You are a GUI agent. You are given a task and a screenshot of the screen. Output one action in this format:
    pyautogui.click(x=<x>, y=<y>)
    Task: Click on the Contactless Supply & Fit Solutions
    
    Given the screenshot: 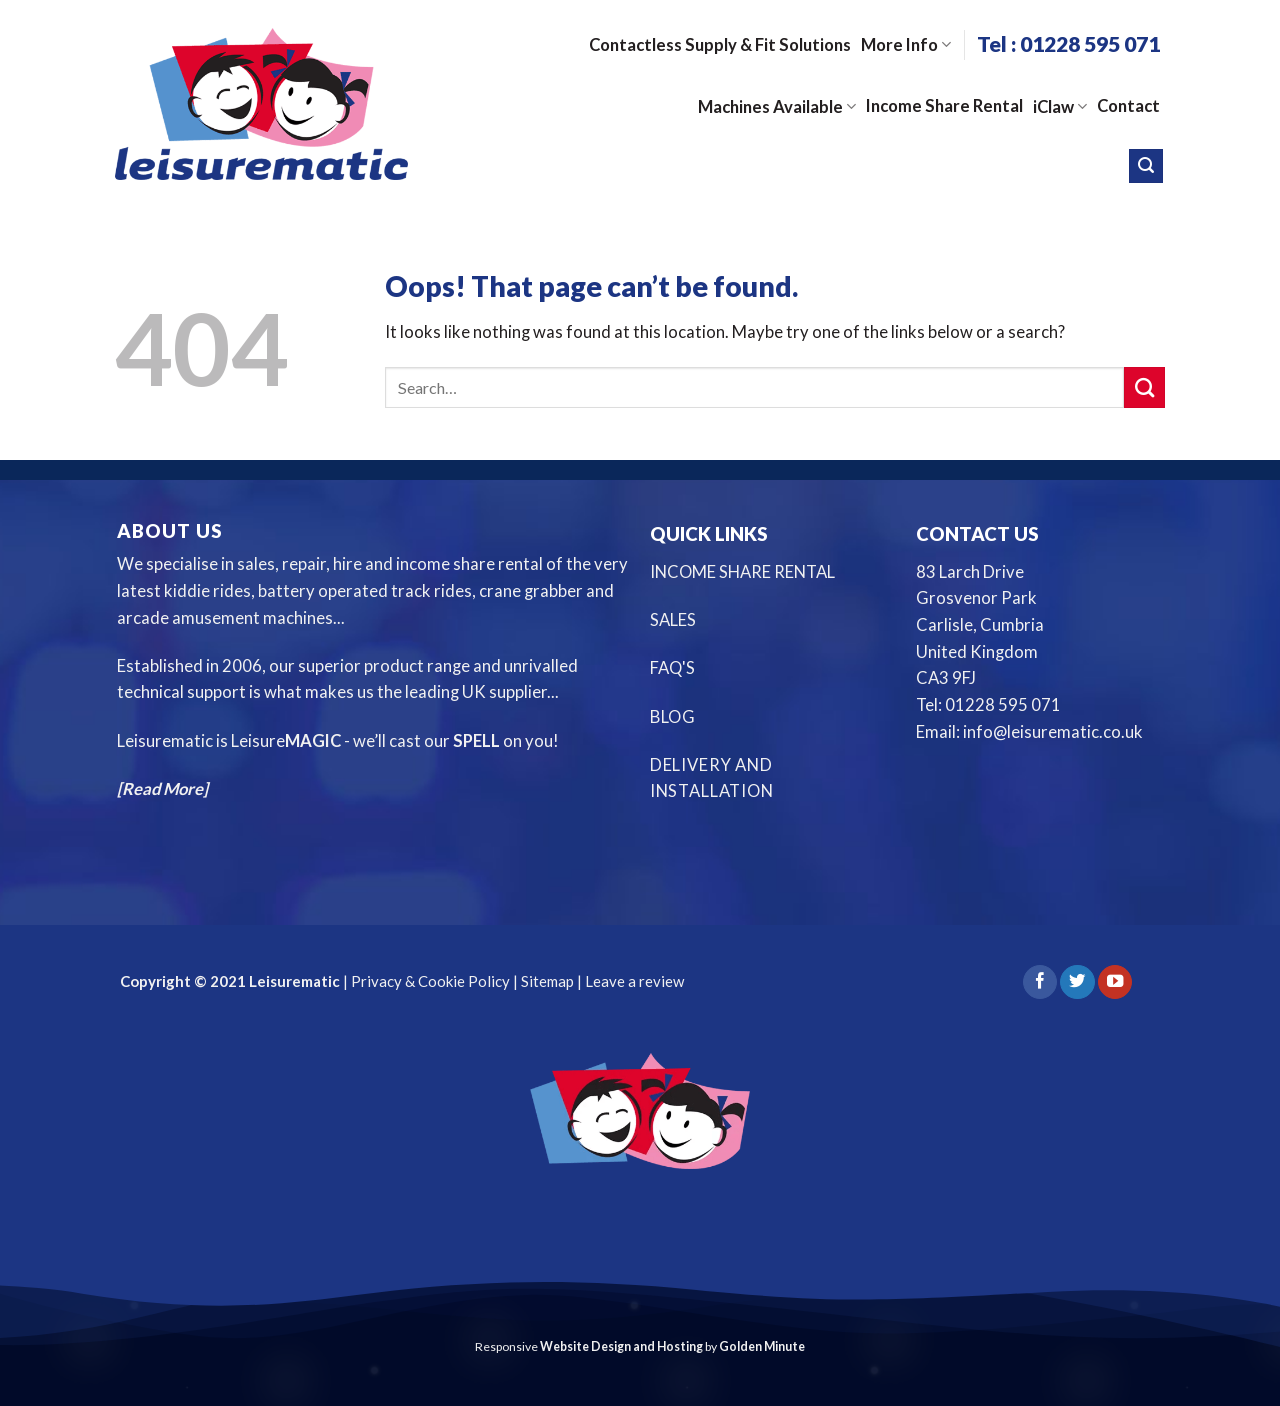 What is the action you would take?
    pyautogui.click(x=720, y=45)
    